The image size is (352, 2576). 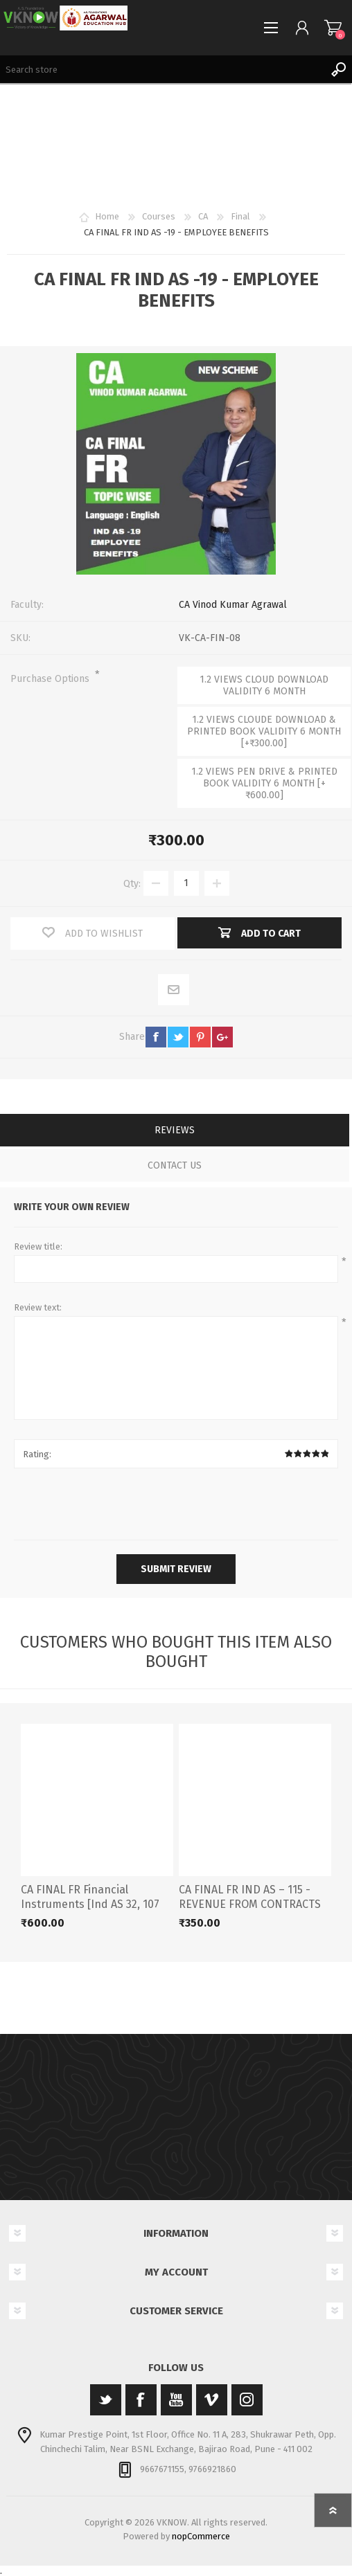 I want to click on CA Vinod Kumar Agrawal, so click(x=233, y=605).